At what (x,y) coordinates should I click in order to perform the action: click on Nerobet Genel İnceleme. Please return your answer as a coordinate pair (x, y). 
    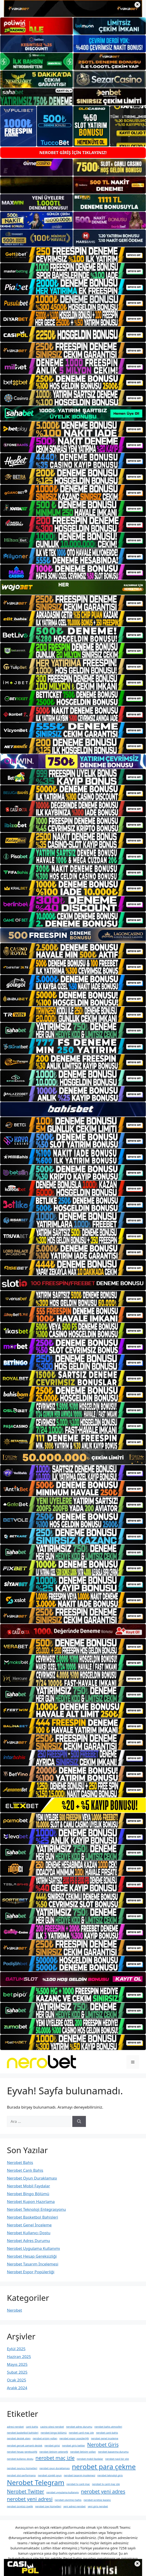
    Looking at the image, I should click on (29, 2225).